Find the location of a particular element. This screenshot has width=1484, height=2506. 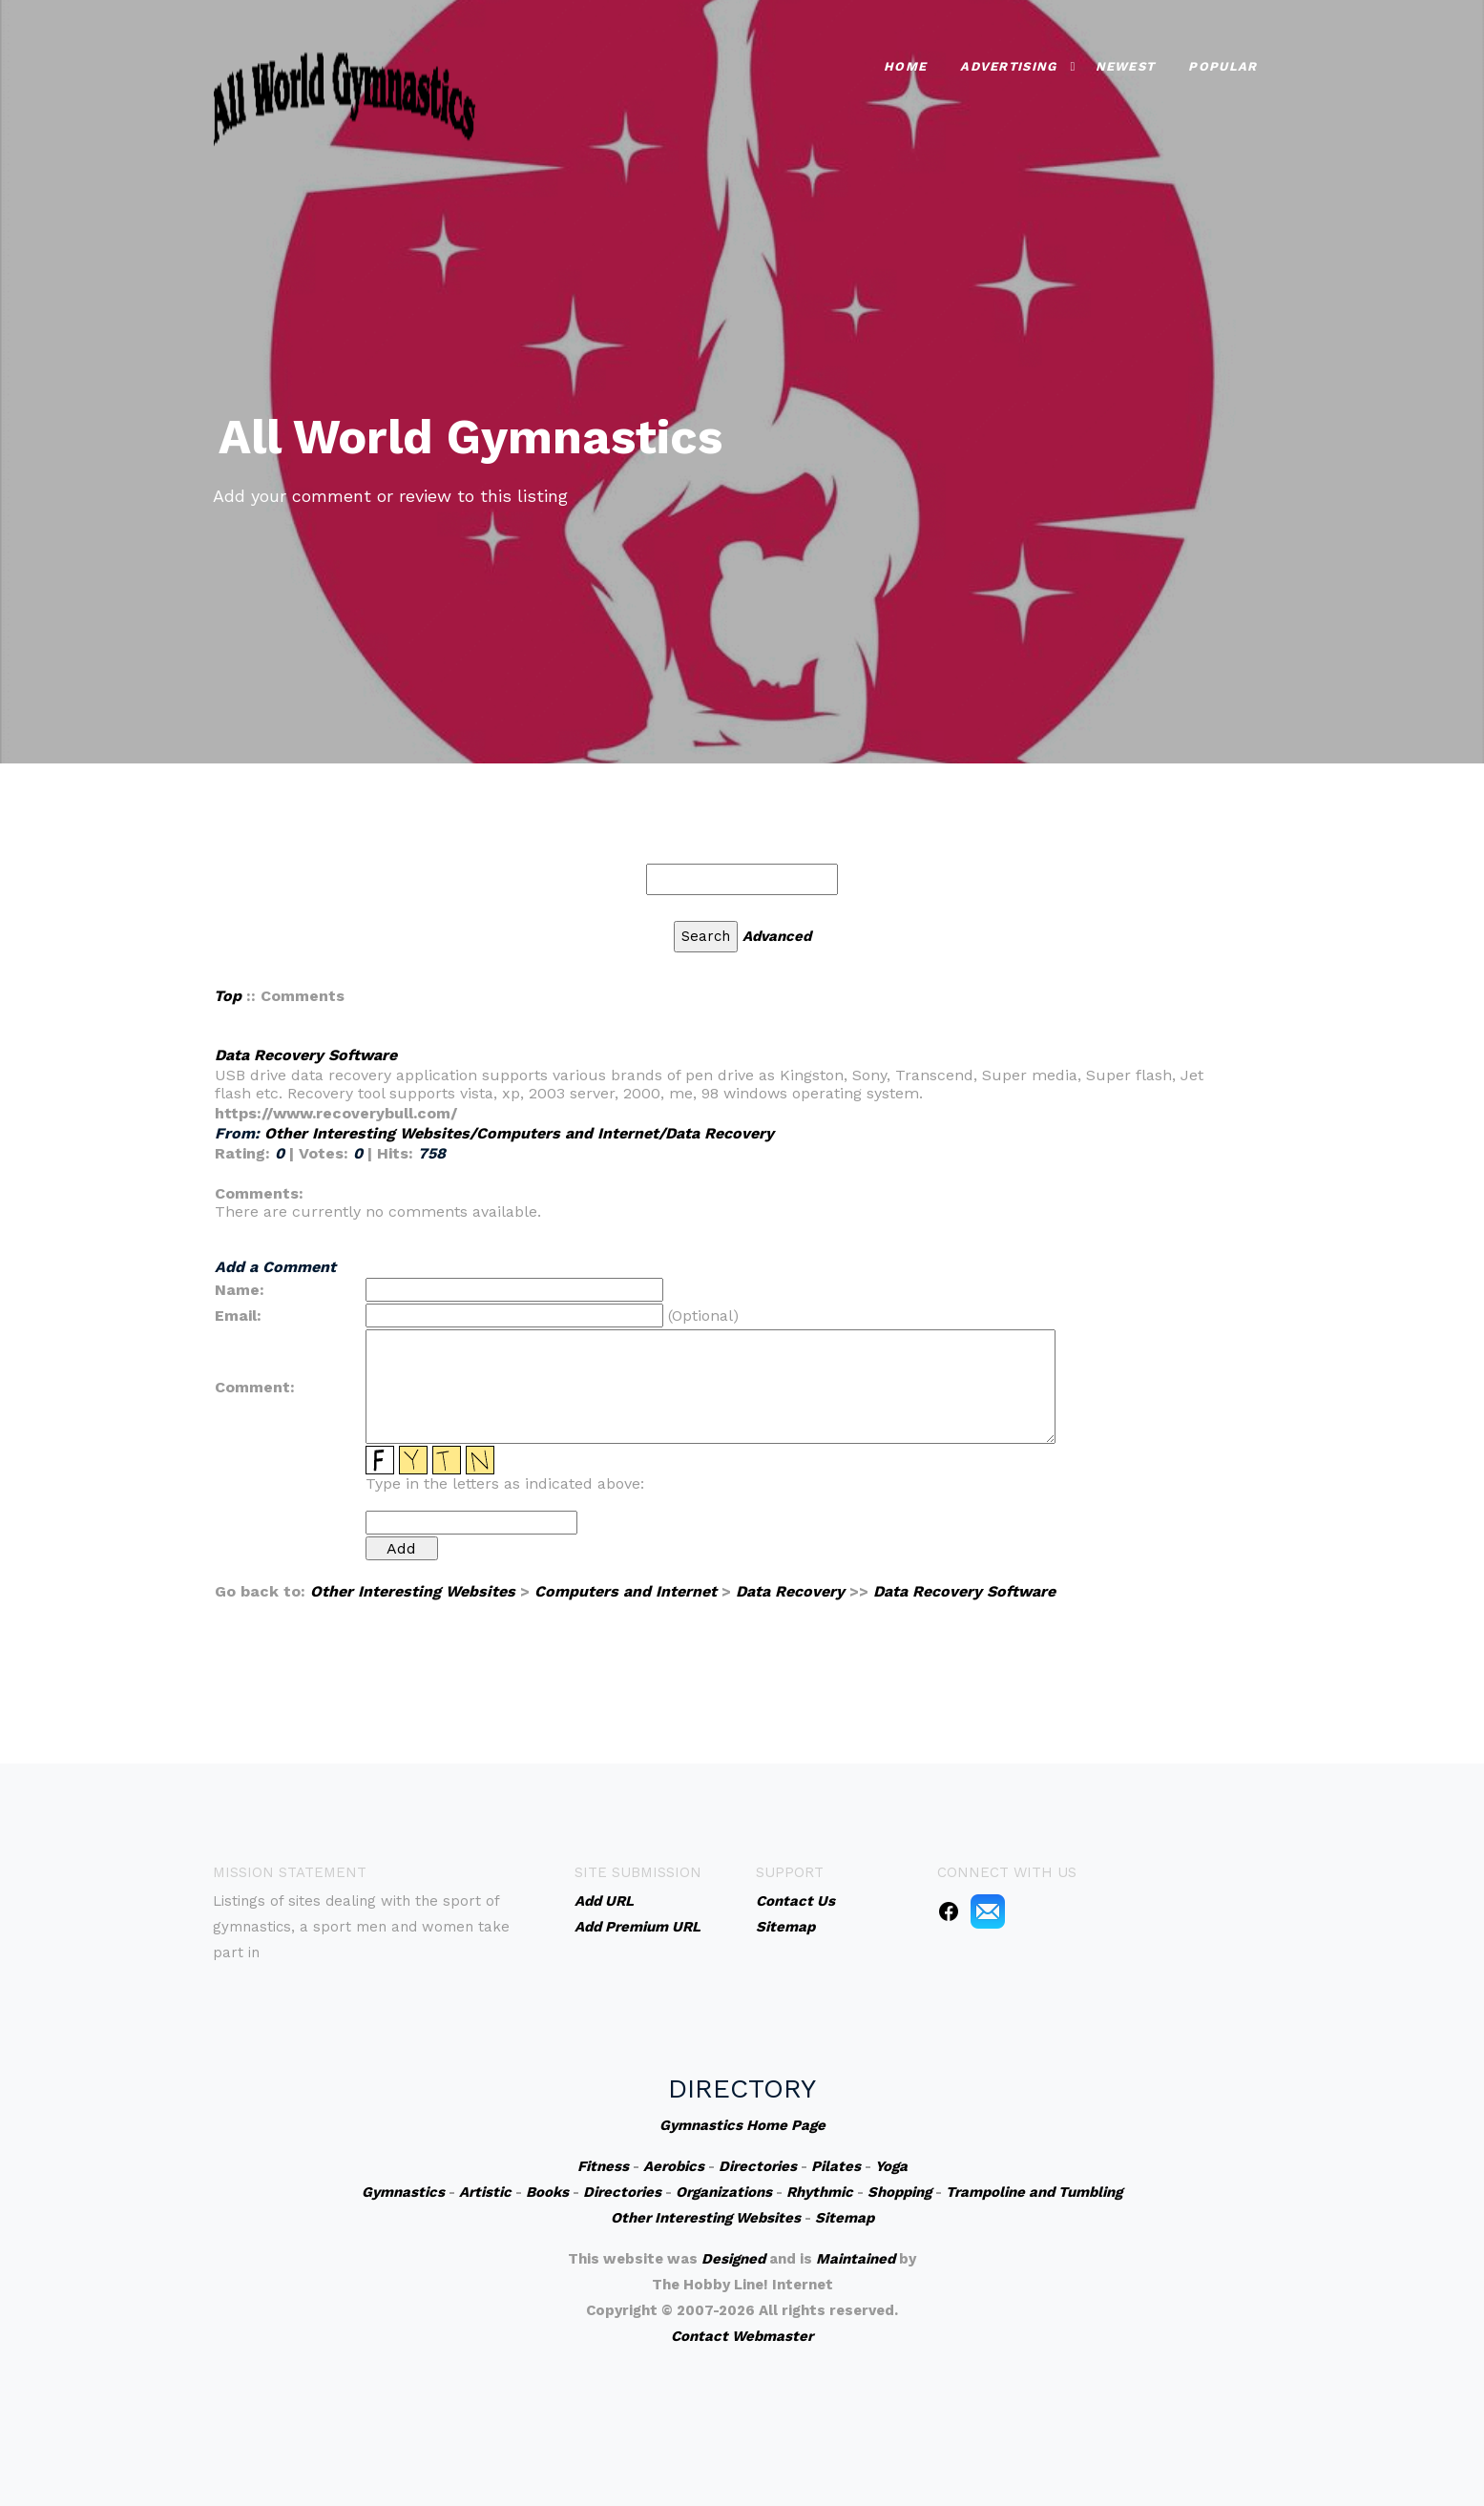

Artistic is located at coordinates (485, 2192).